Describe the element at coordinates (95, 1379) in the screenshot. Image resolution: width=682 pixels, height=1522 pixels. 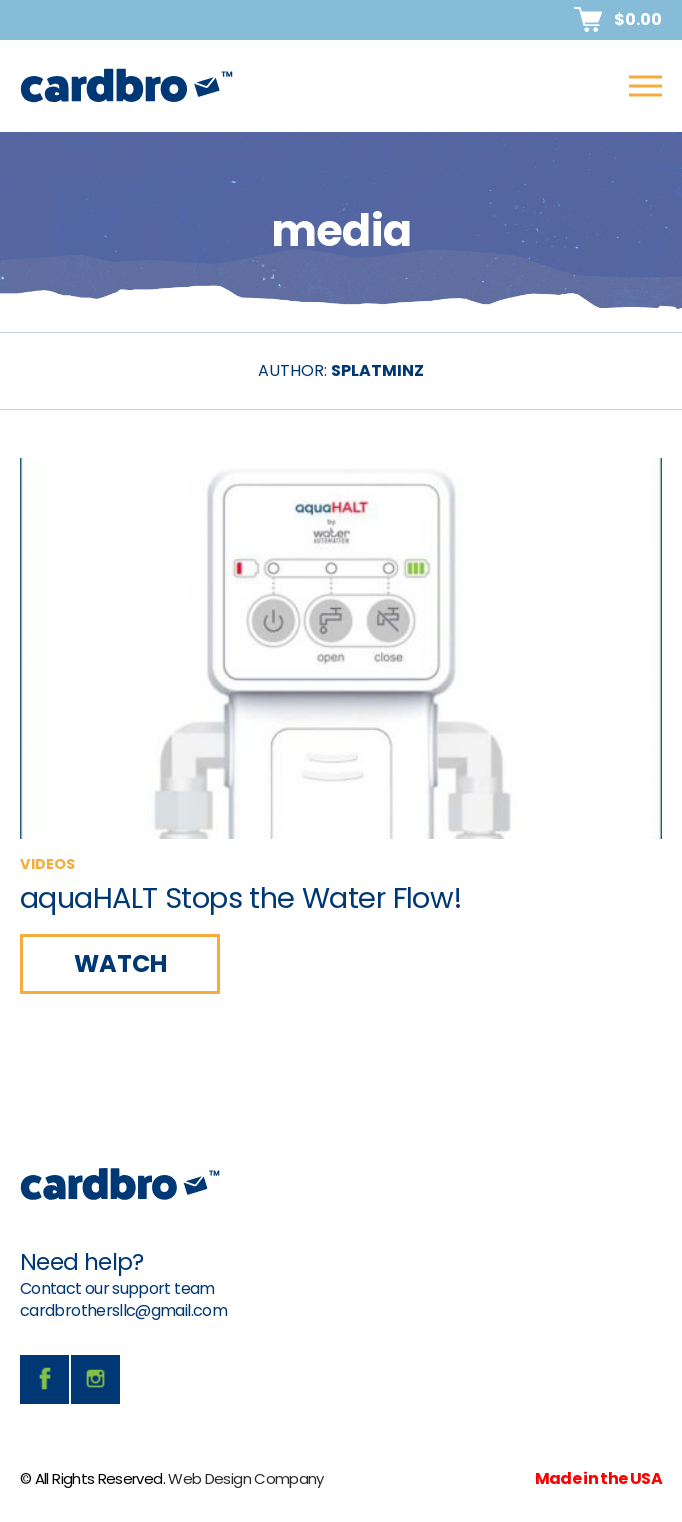
I see `instagram` at that location.